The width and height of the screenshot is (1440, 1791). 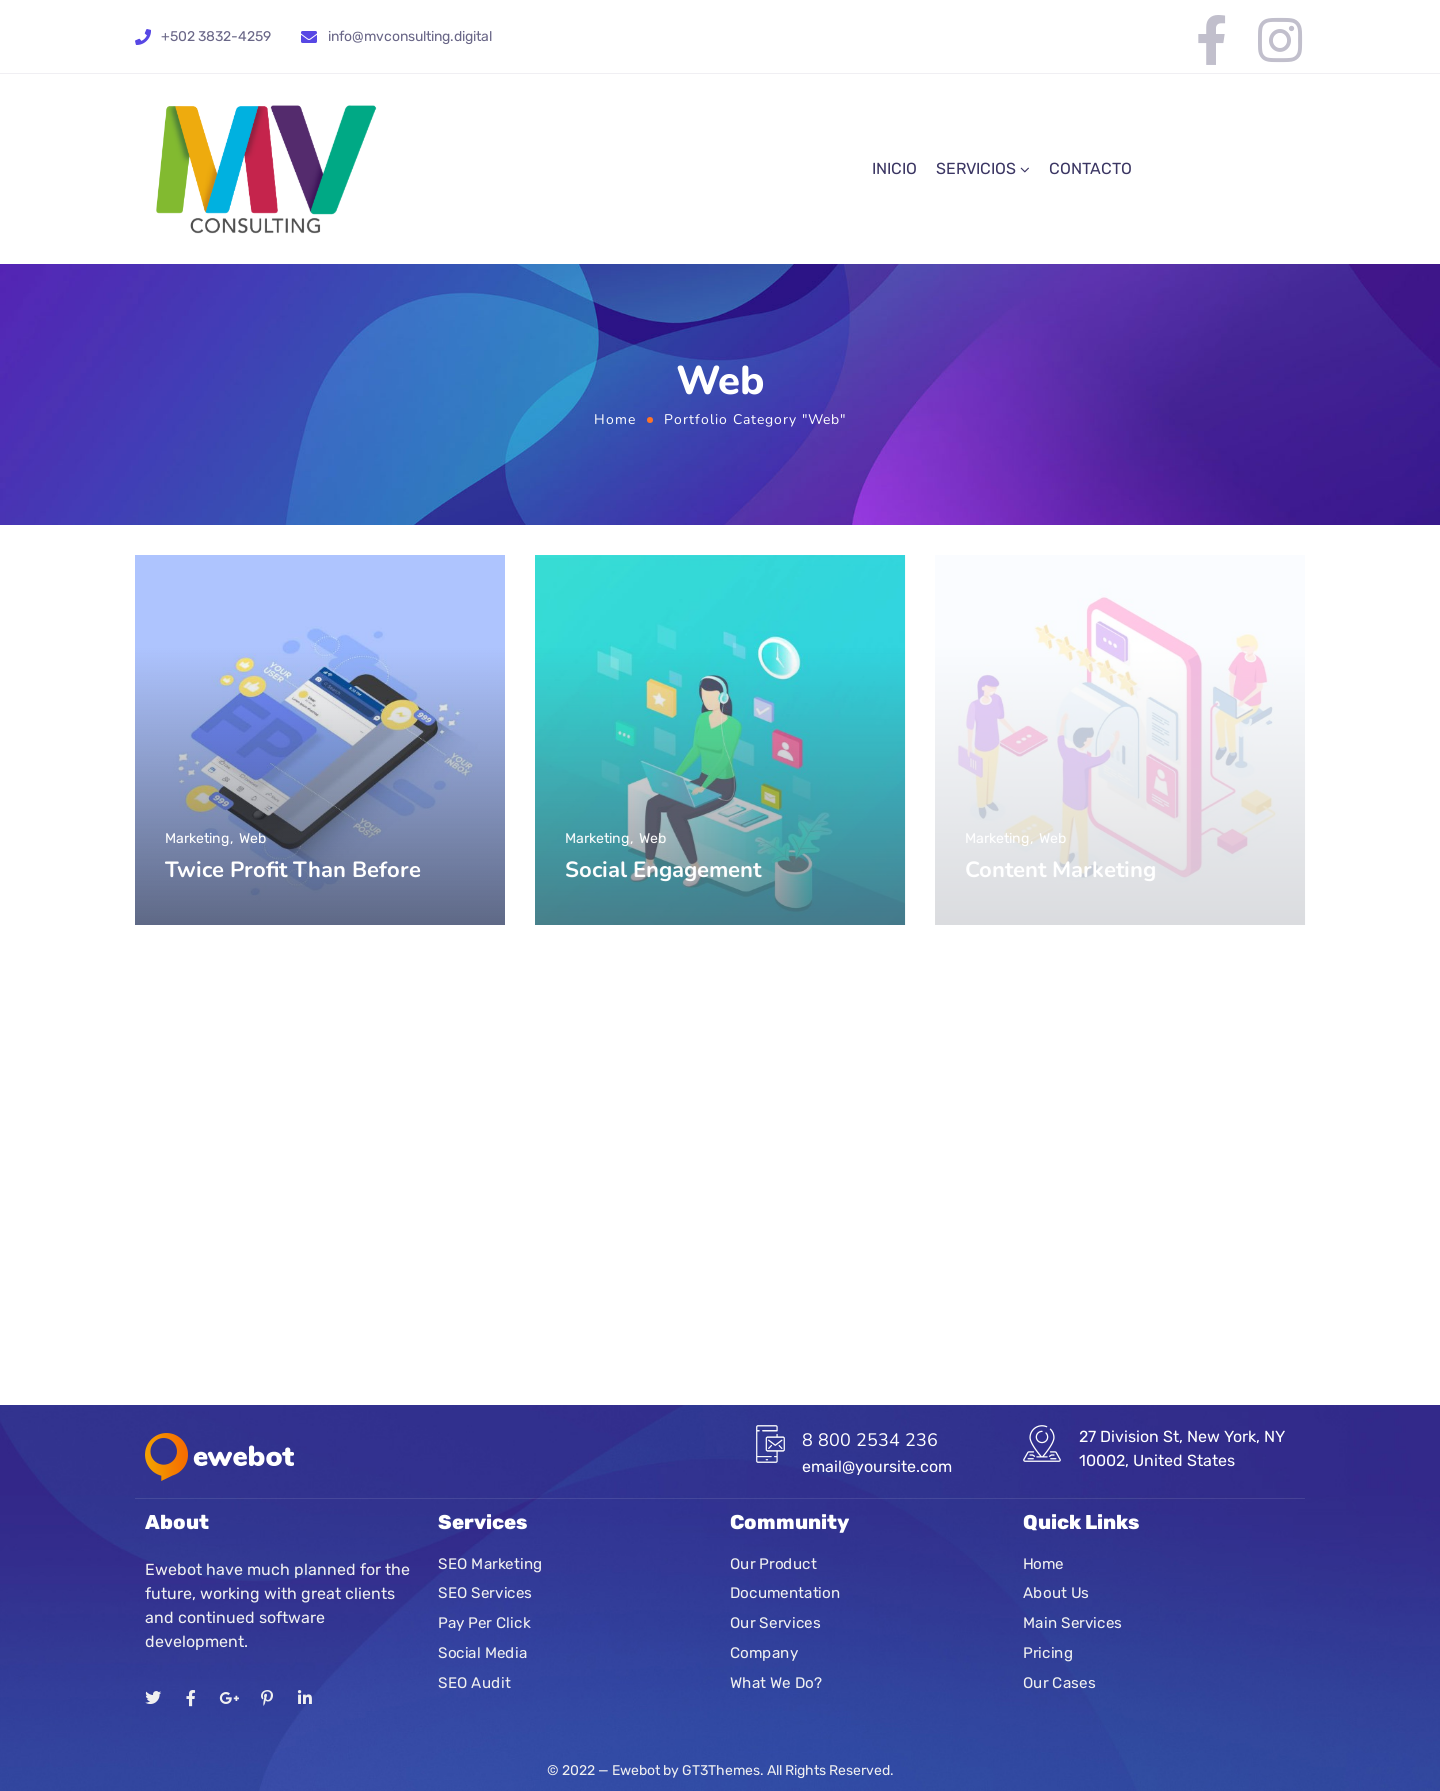 I want to click on CONTACTO, so click(x=1090, y=168).